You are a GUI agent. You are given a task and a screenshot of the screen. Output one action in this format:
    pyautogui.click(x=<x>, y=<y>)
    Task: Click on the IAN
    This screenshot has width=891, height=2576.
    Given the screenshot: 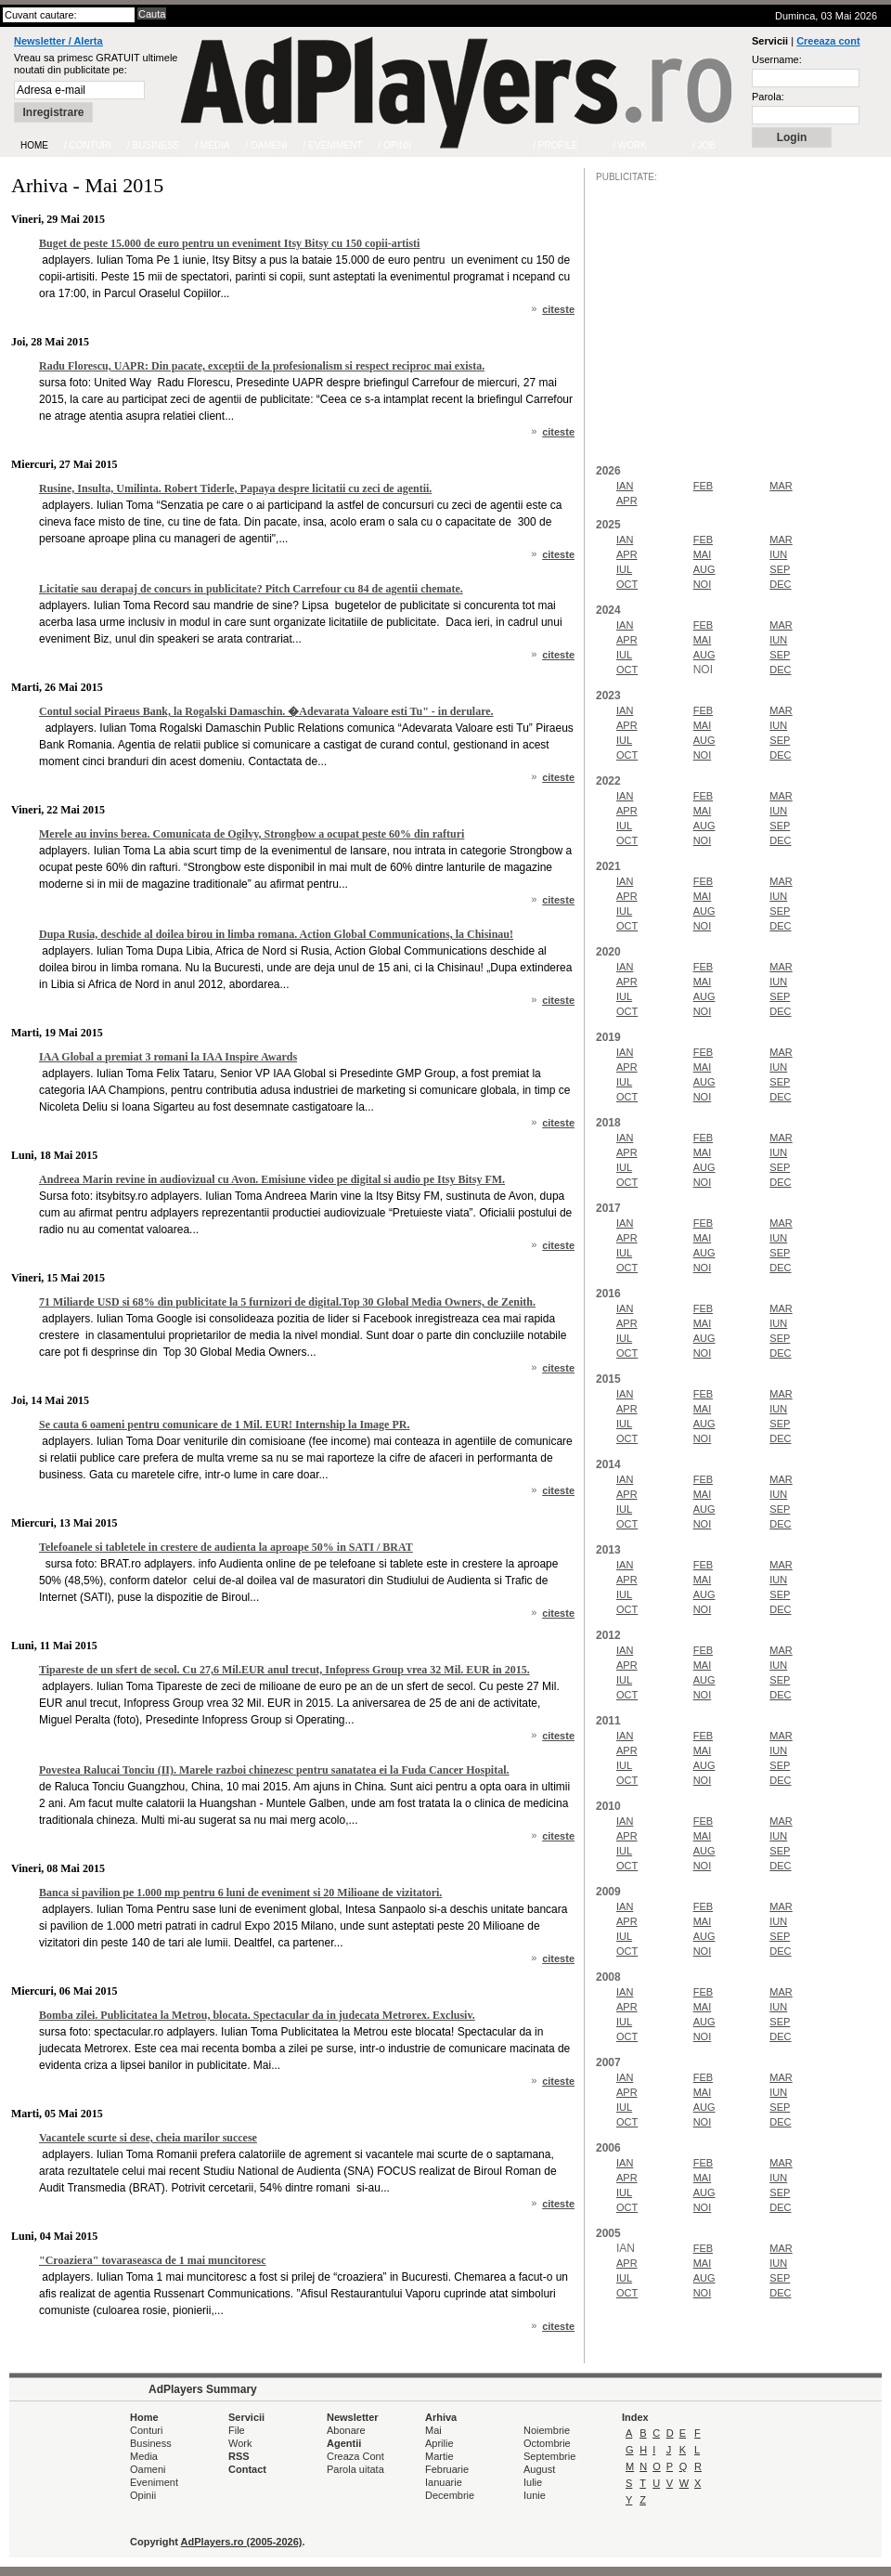 What is the action you would take?
    pyautogui.click(x=624, y=485)
    